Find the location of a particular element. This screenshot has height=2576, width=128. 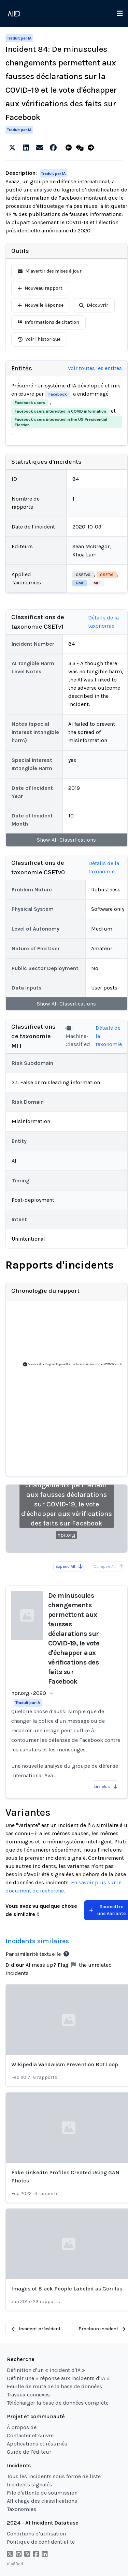

MIT is located at coordinates (97, 583).